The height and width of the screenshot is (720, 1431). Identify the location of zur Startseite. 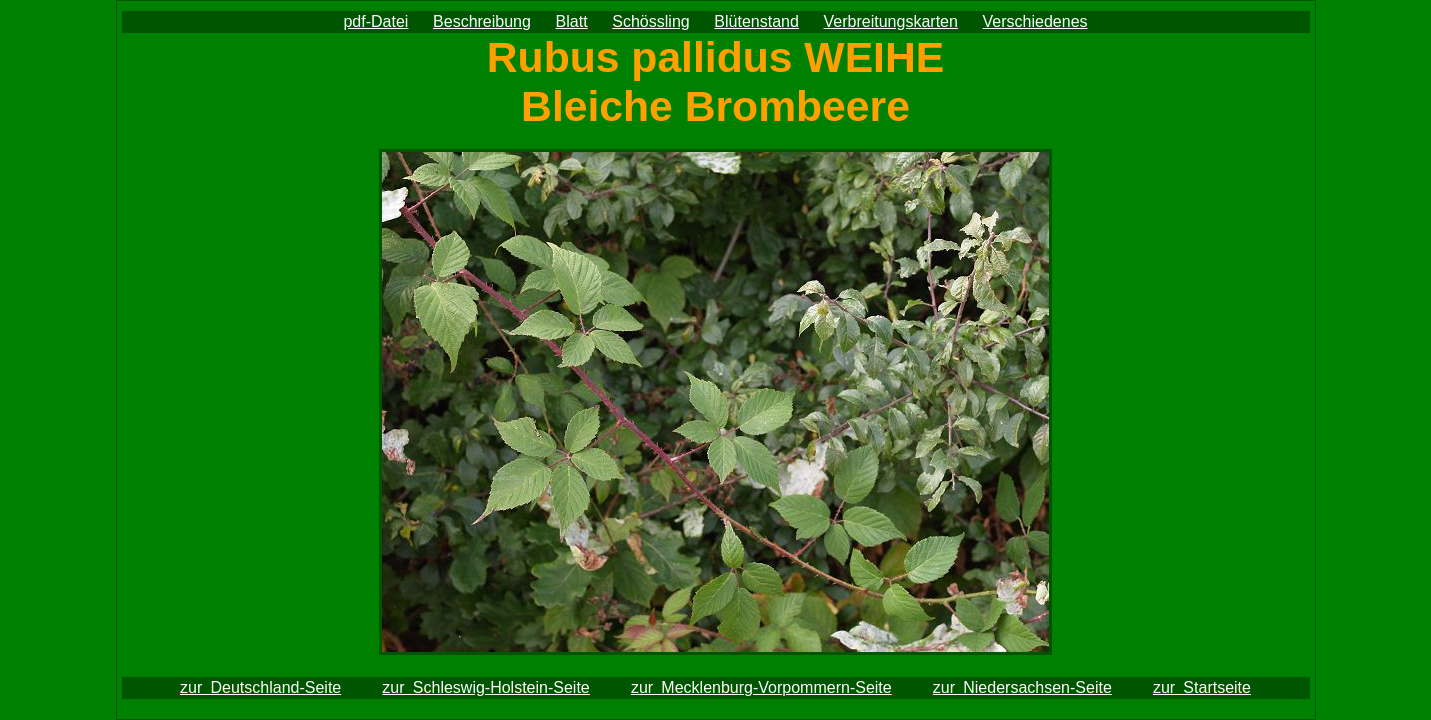
(1202, 687).